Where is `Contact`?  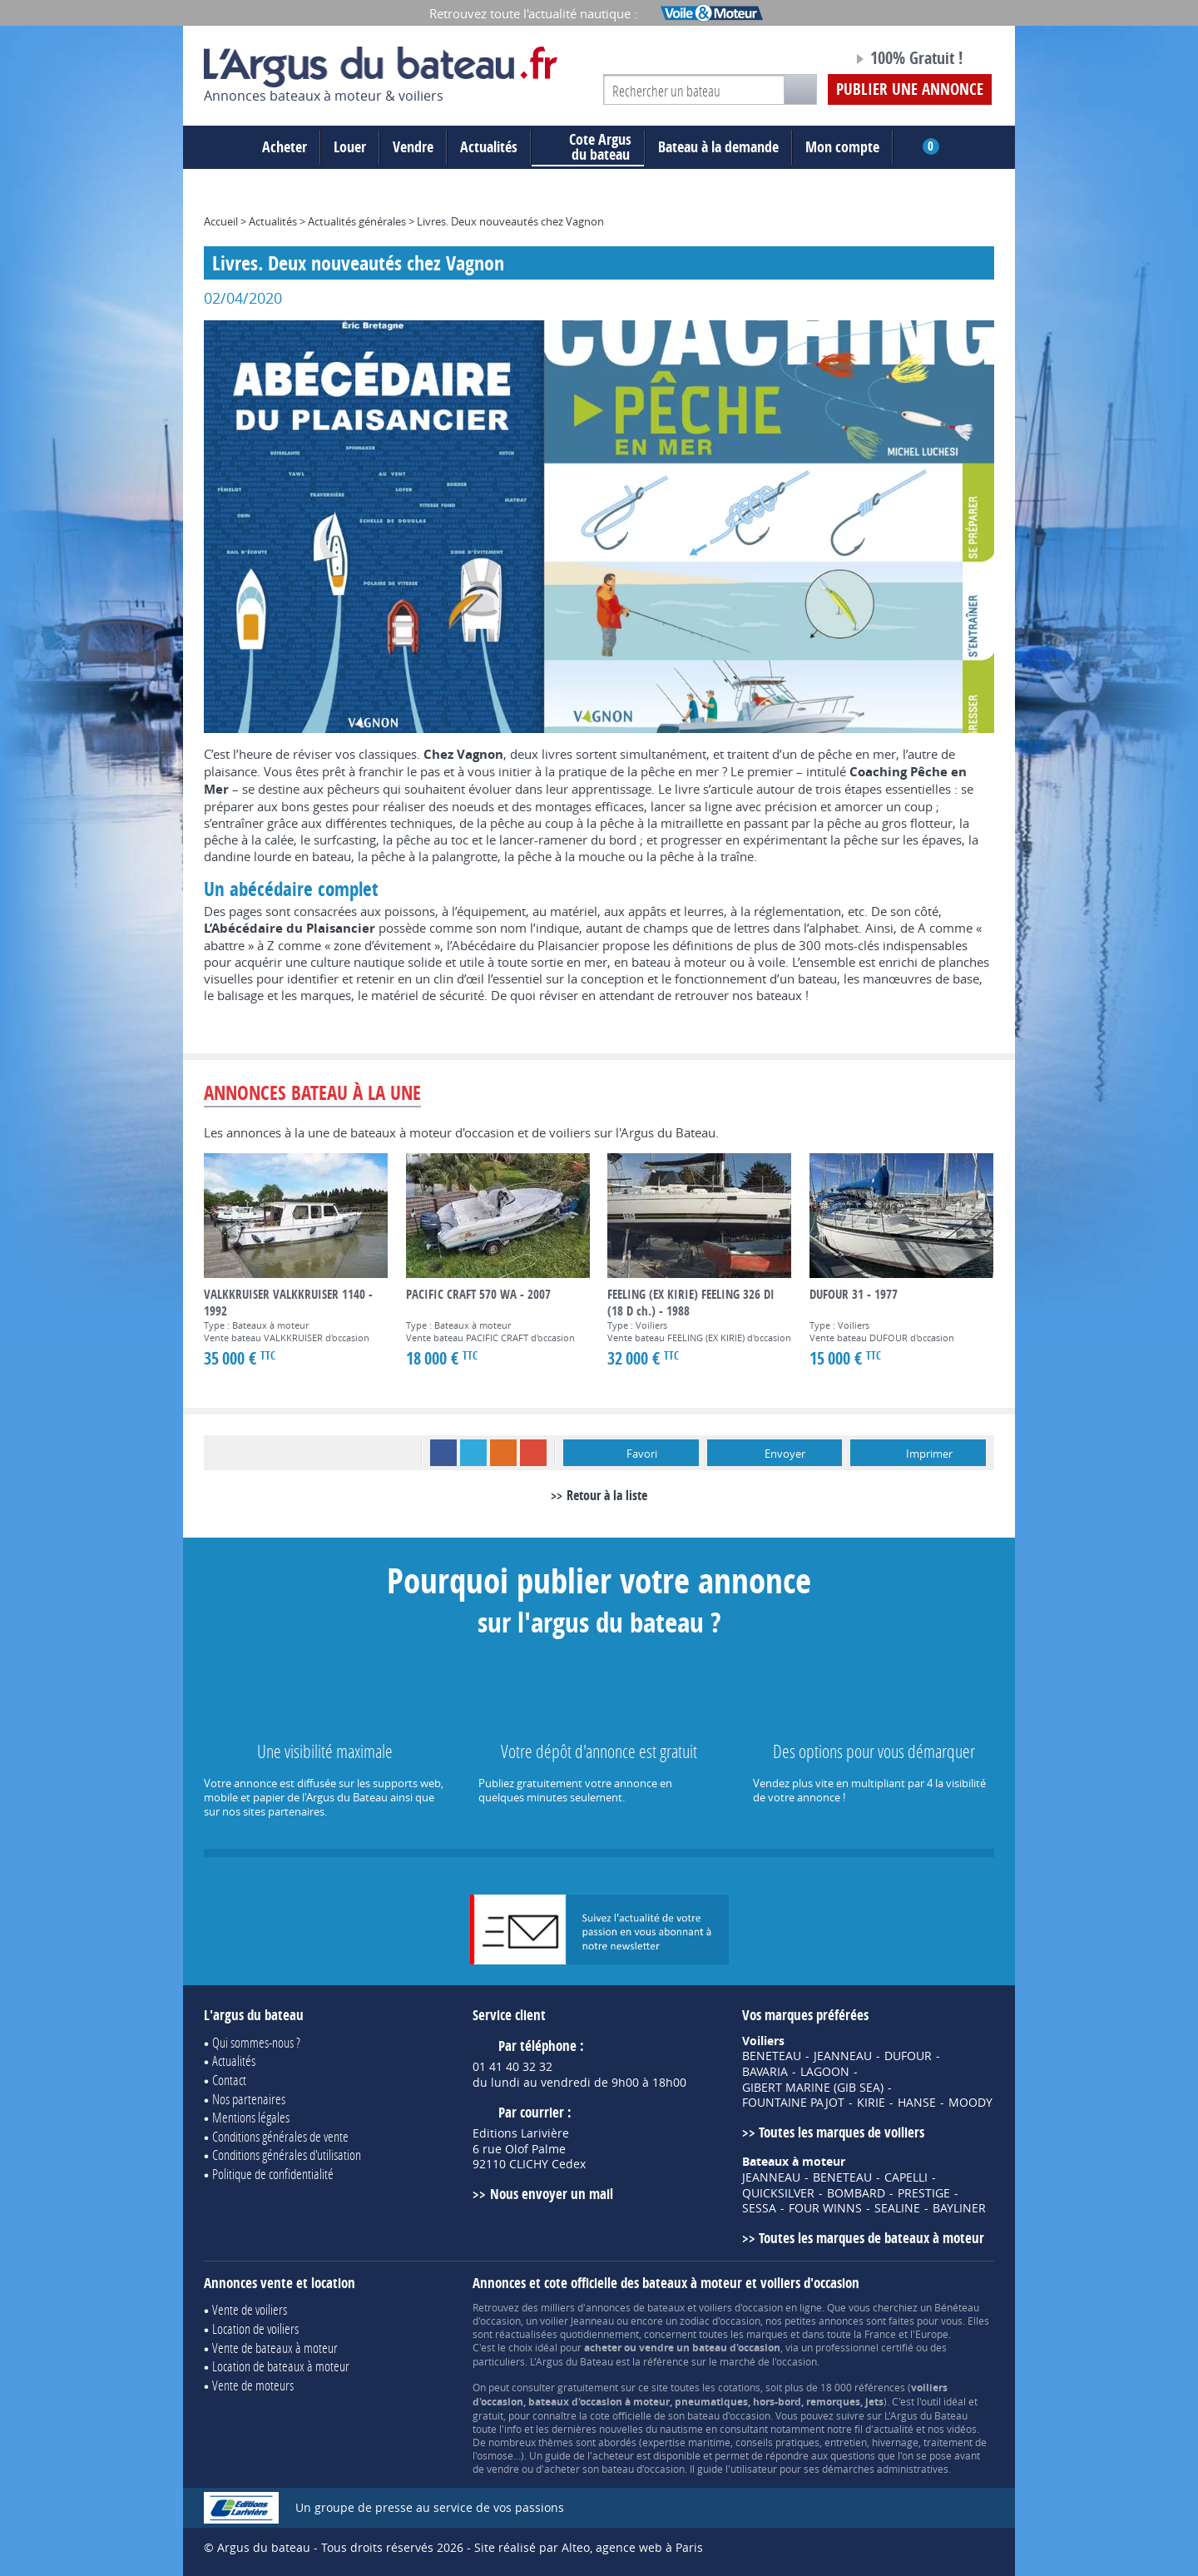 Contact is located at coordinates (229, 2079).